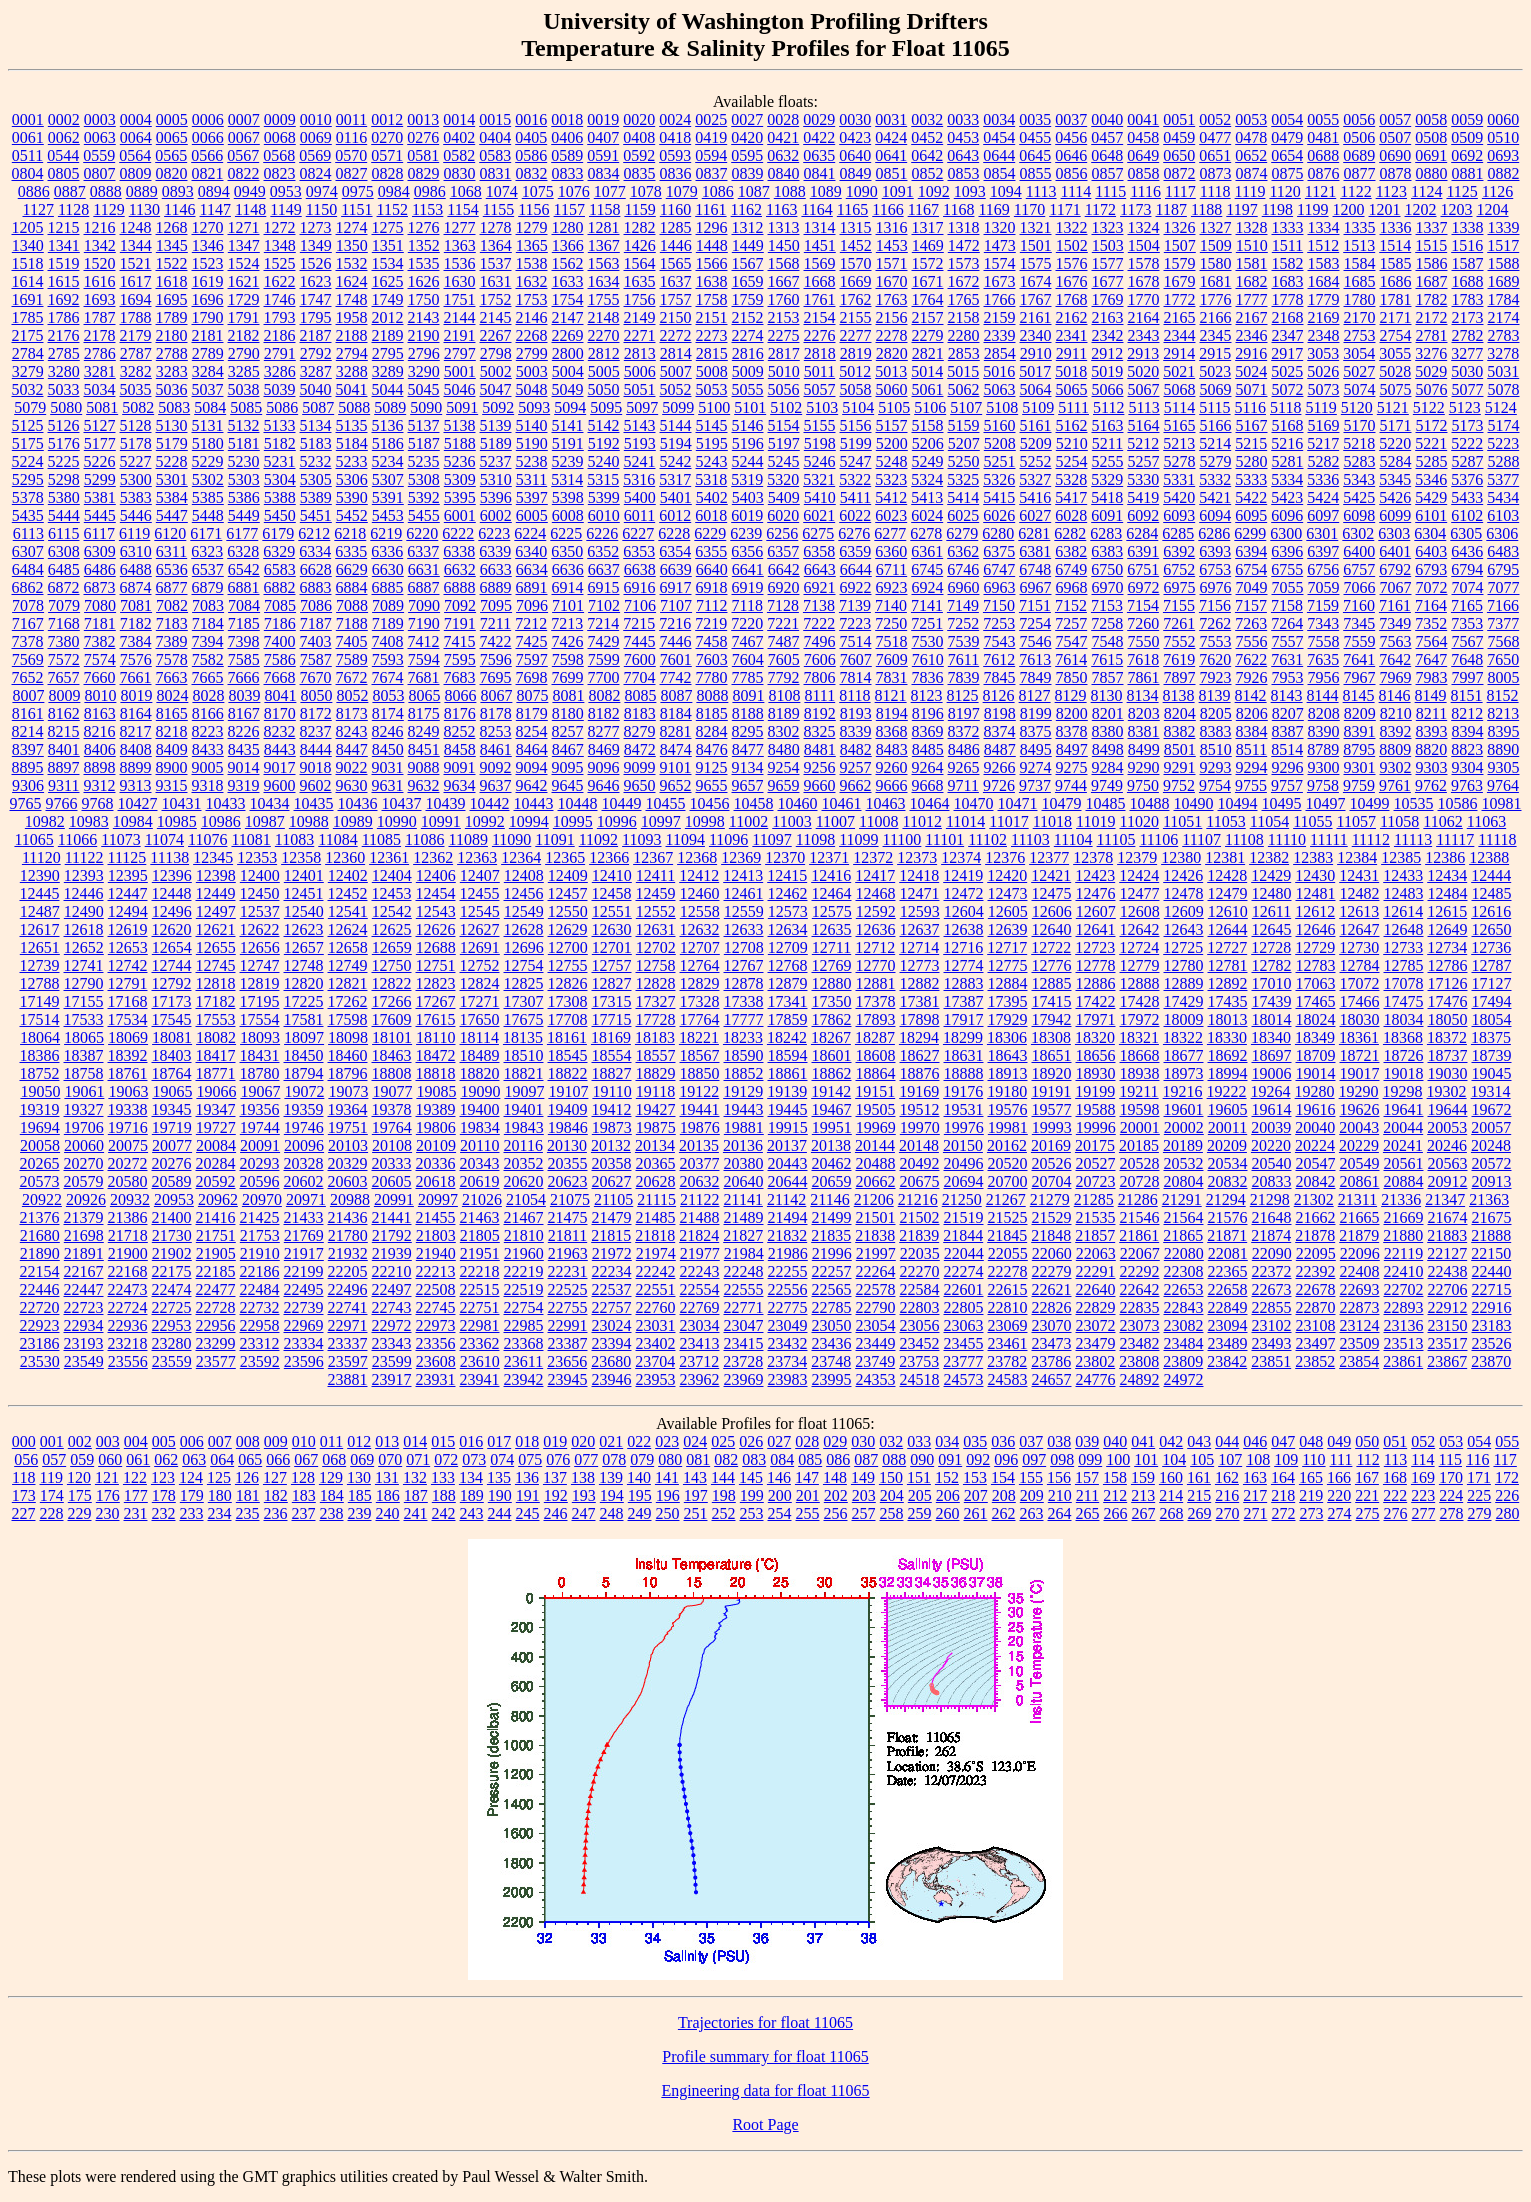 Image resolution: width=1531 pixels, height=2202 pixels. What do you see at coordinates (524, 1325) in the screenshot?
I see `22985` at bounding box center [524, 1325].